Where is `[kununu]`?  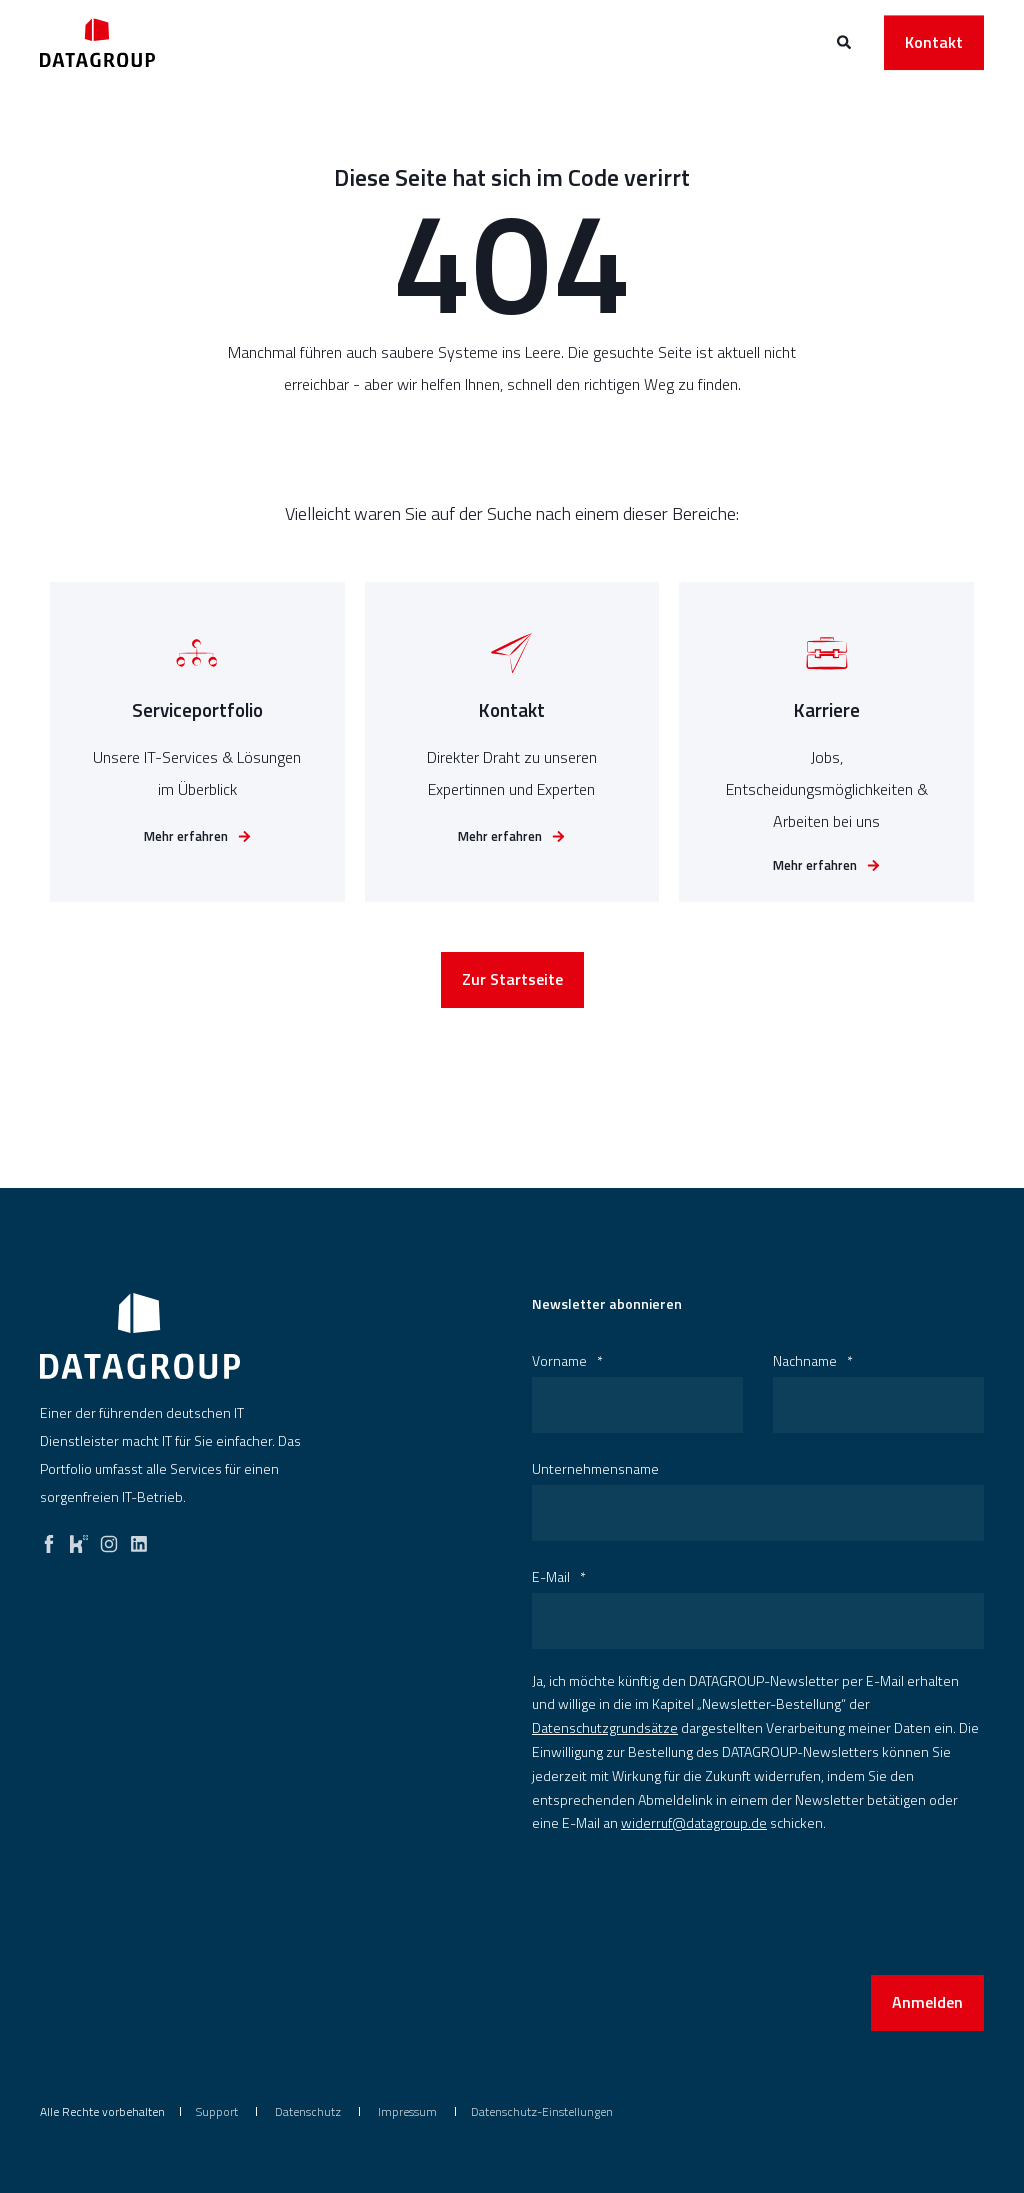
[kununu] is located at coordinates (79, 1539).